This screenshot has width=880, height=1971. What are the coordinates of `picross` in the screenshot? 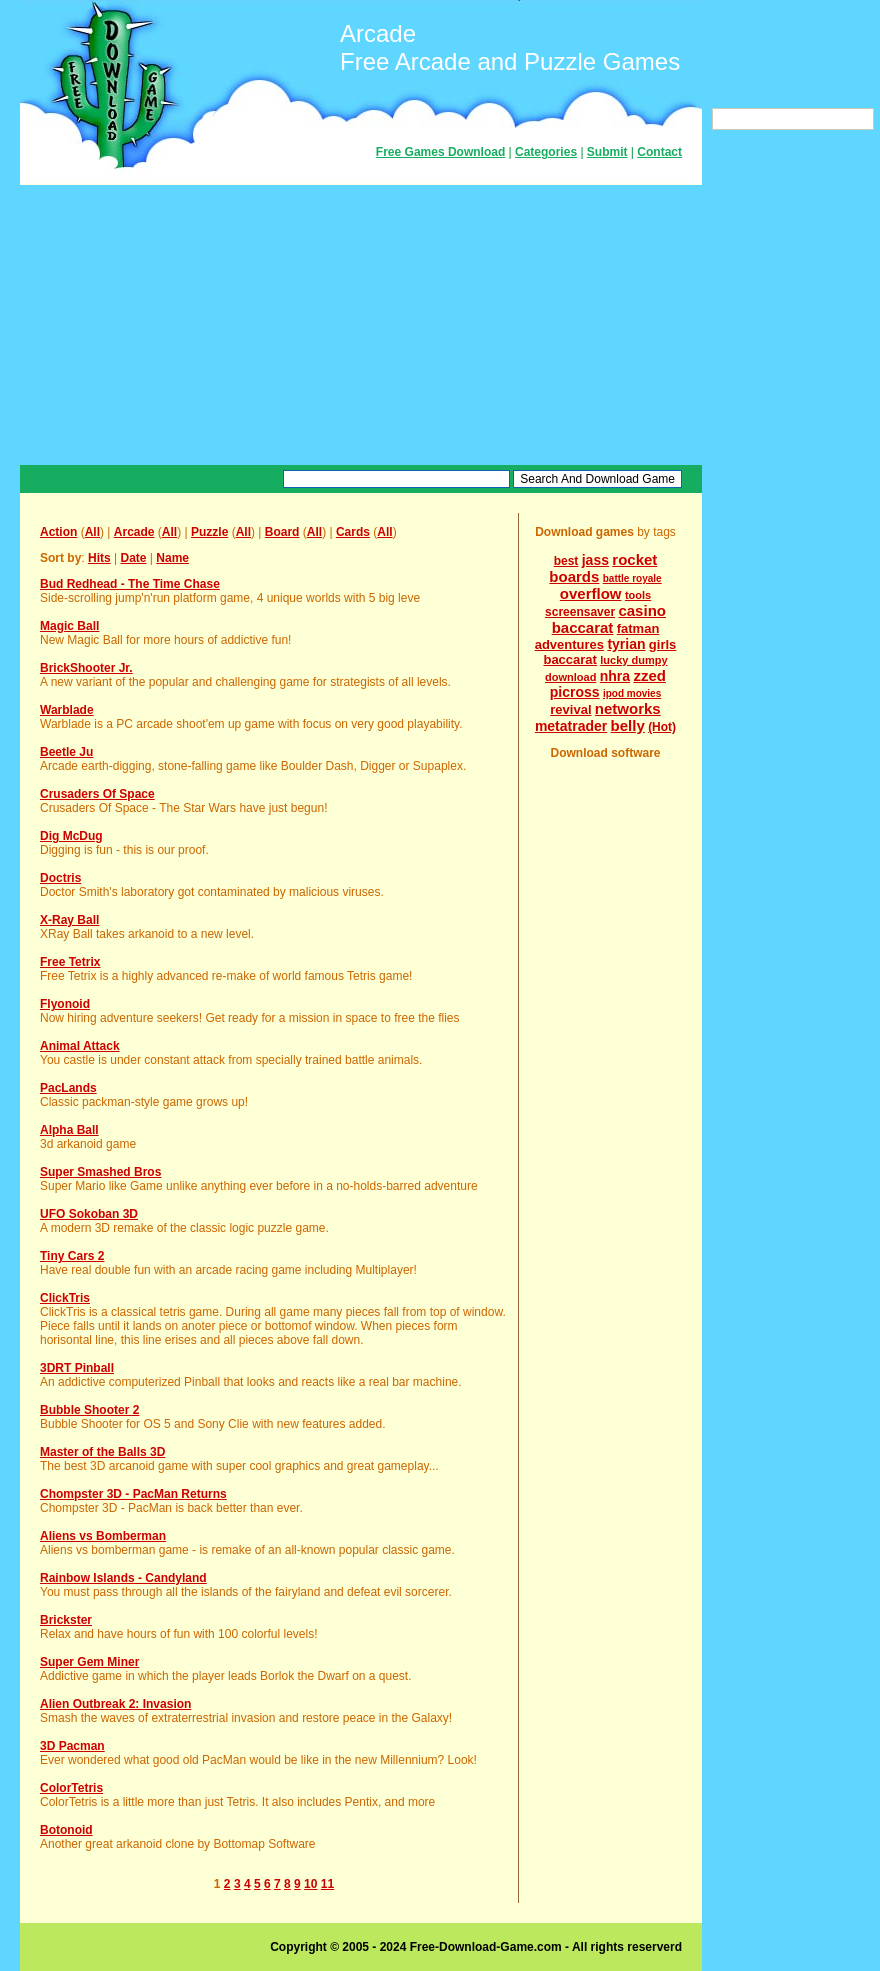 It's located at (575, 692).